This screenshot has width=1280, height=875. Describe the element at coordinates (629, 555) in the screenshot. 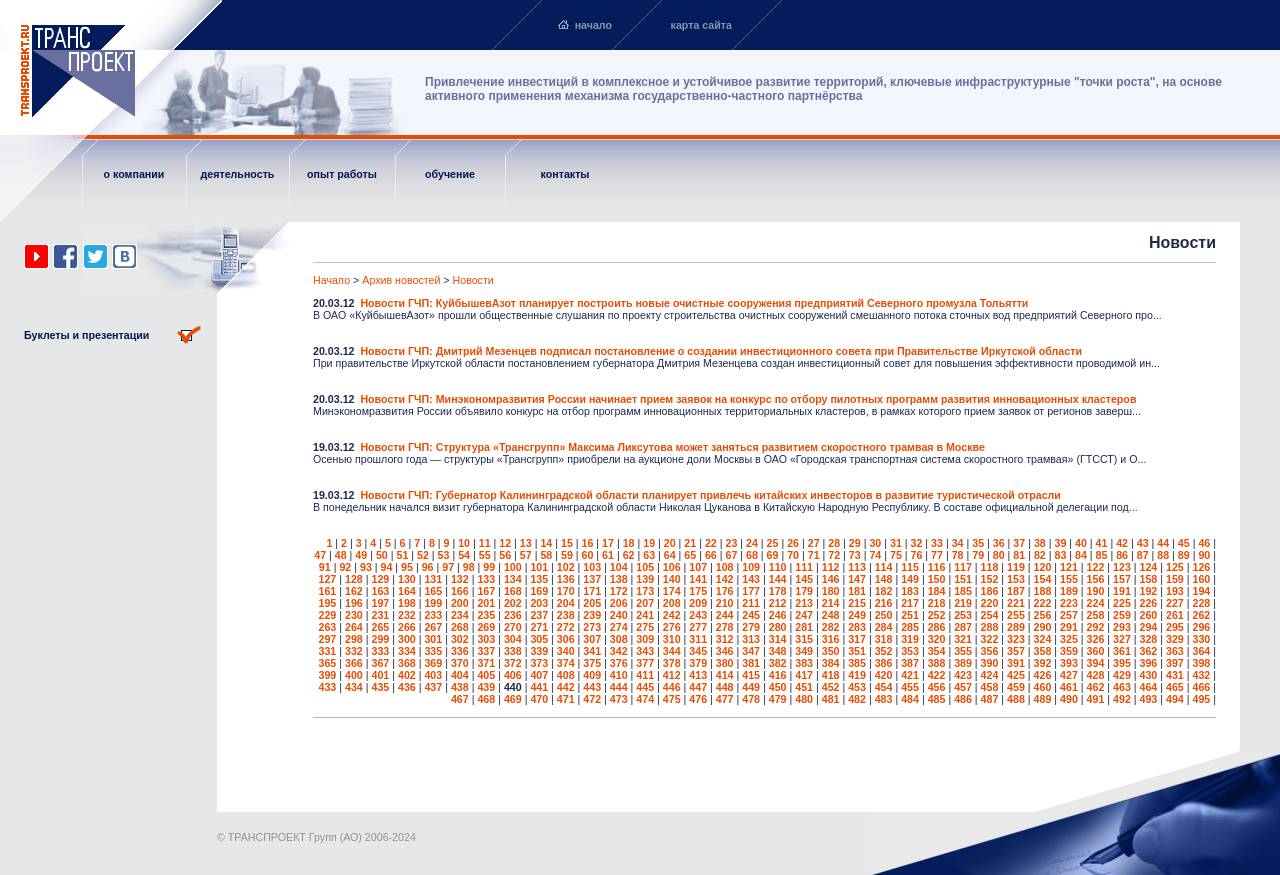

I see `62` at that location.